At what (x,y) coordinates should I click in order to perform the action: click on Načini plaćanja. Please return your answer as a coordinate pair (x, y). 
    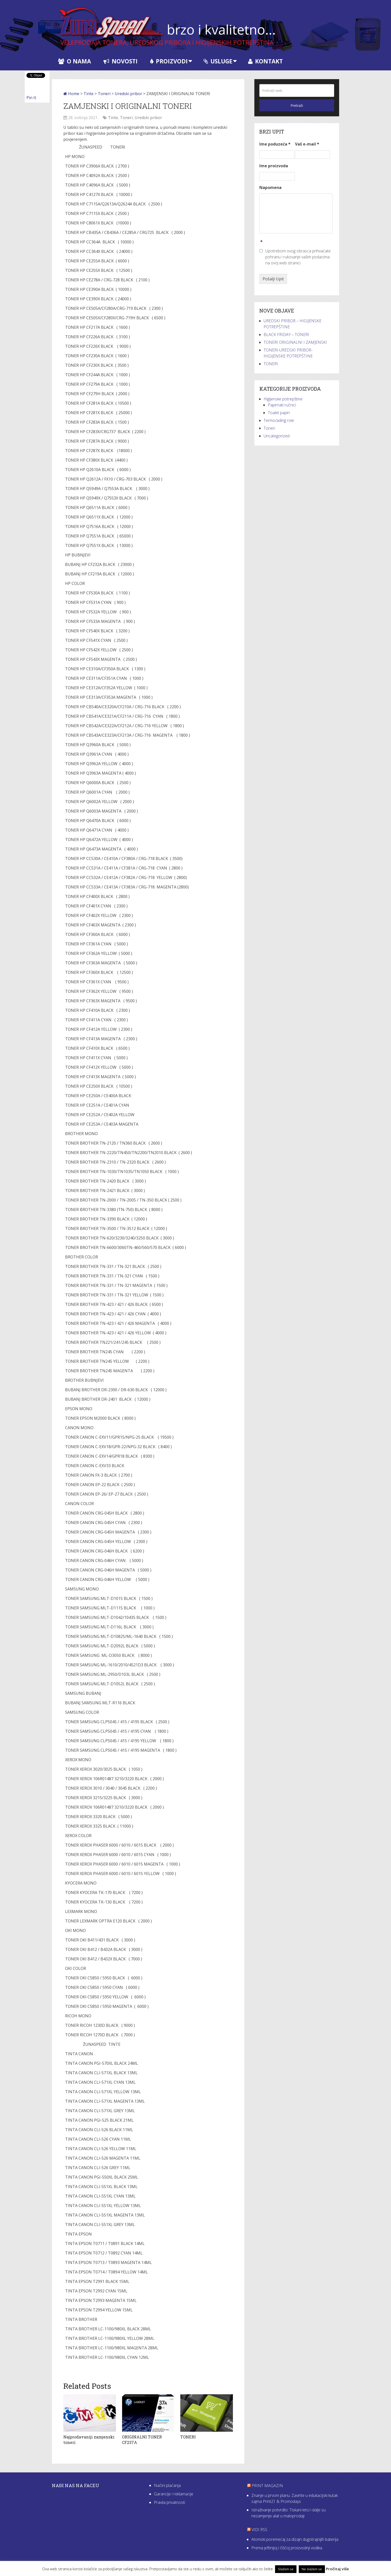
    Looking at the image, I should click on (167, 2485).